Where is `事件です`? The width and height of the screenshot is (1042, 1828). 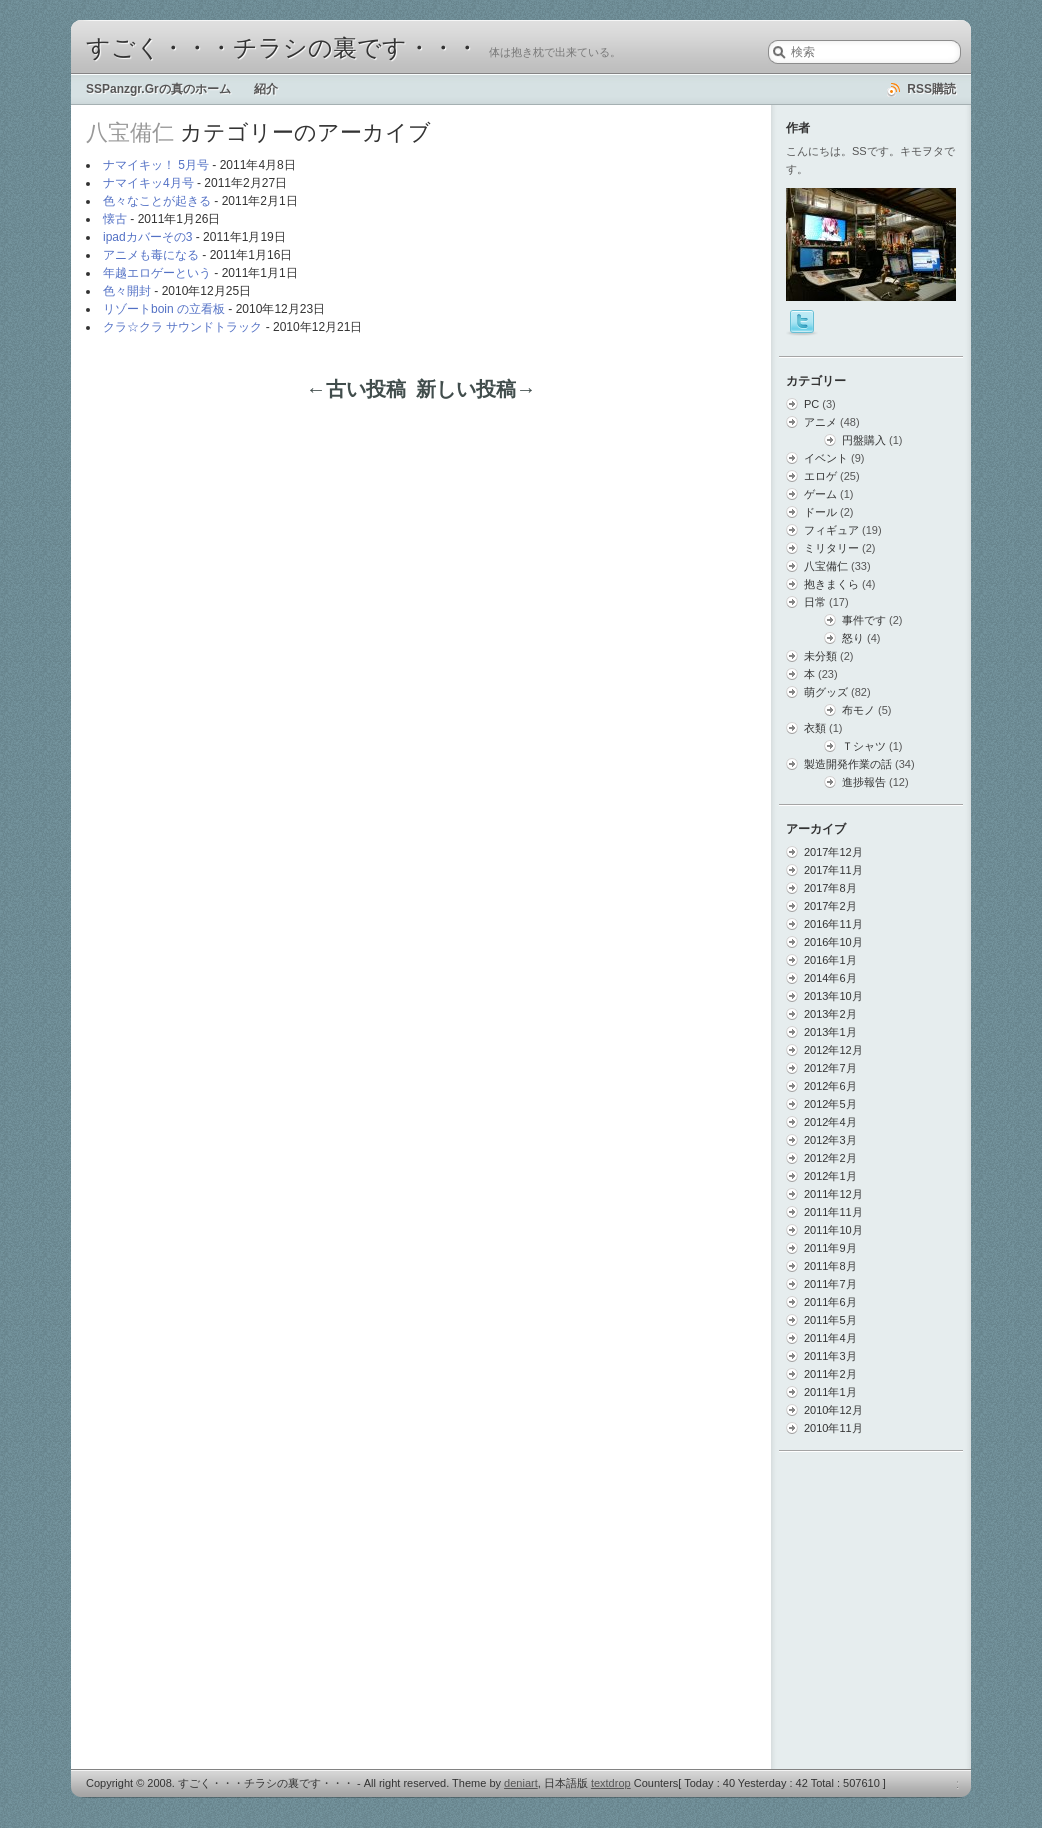
事件です is located at coordinates (864, 620).